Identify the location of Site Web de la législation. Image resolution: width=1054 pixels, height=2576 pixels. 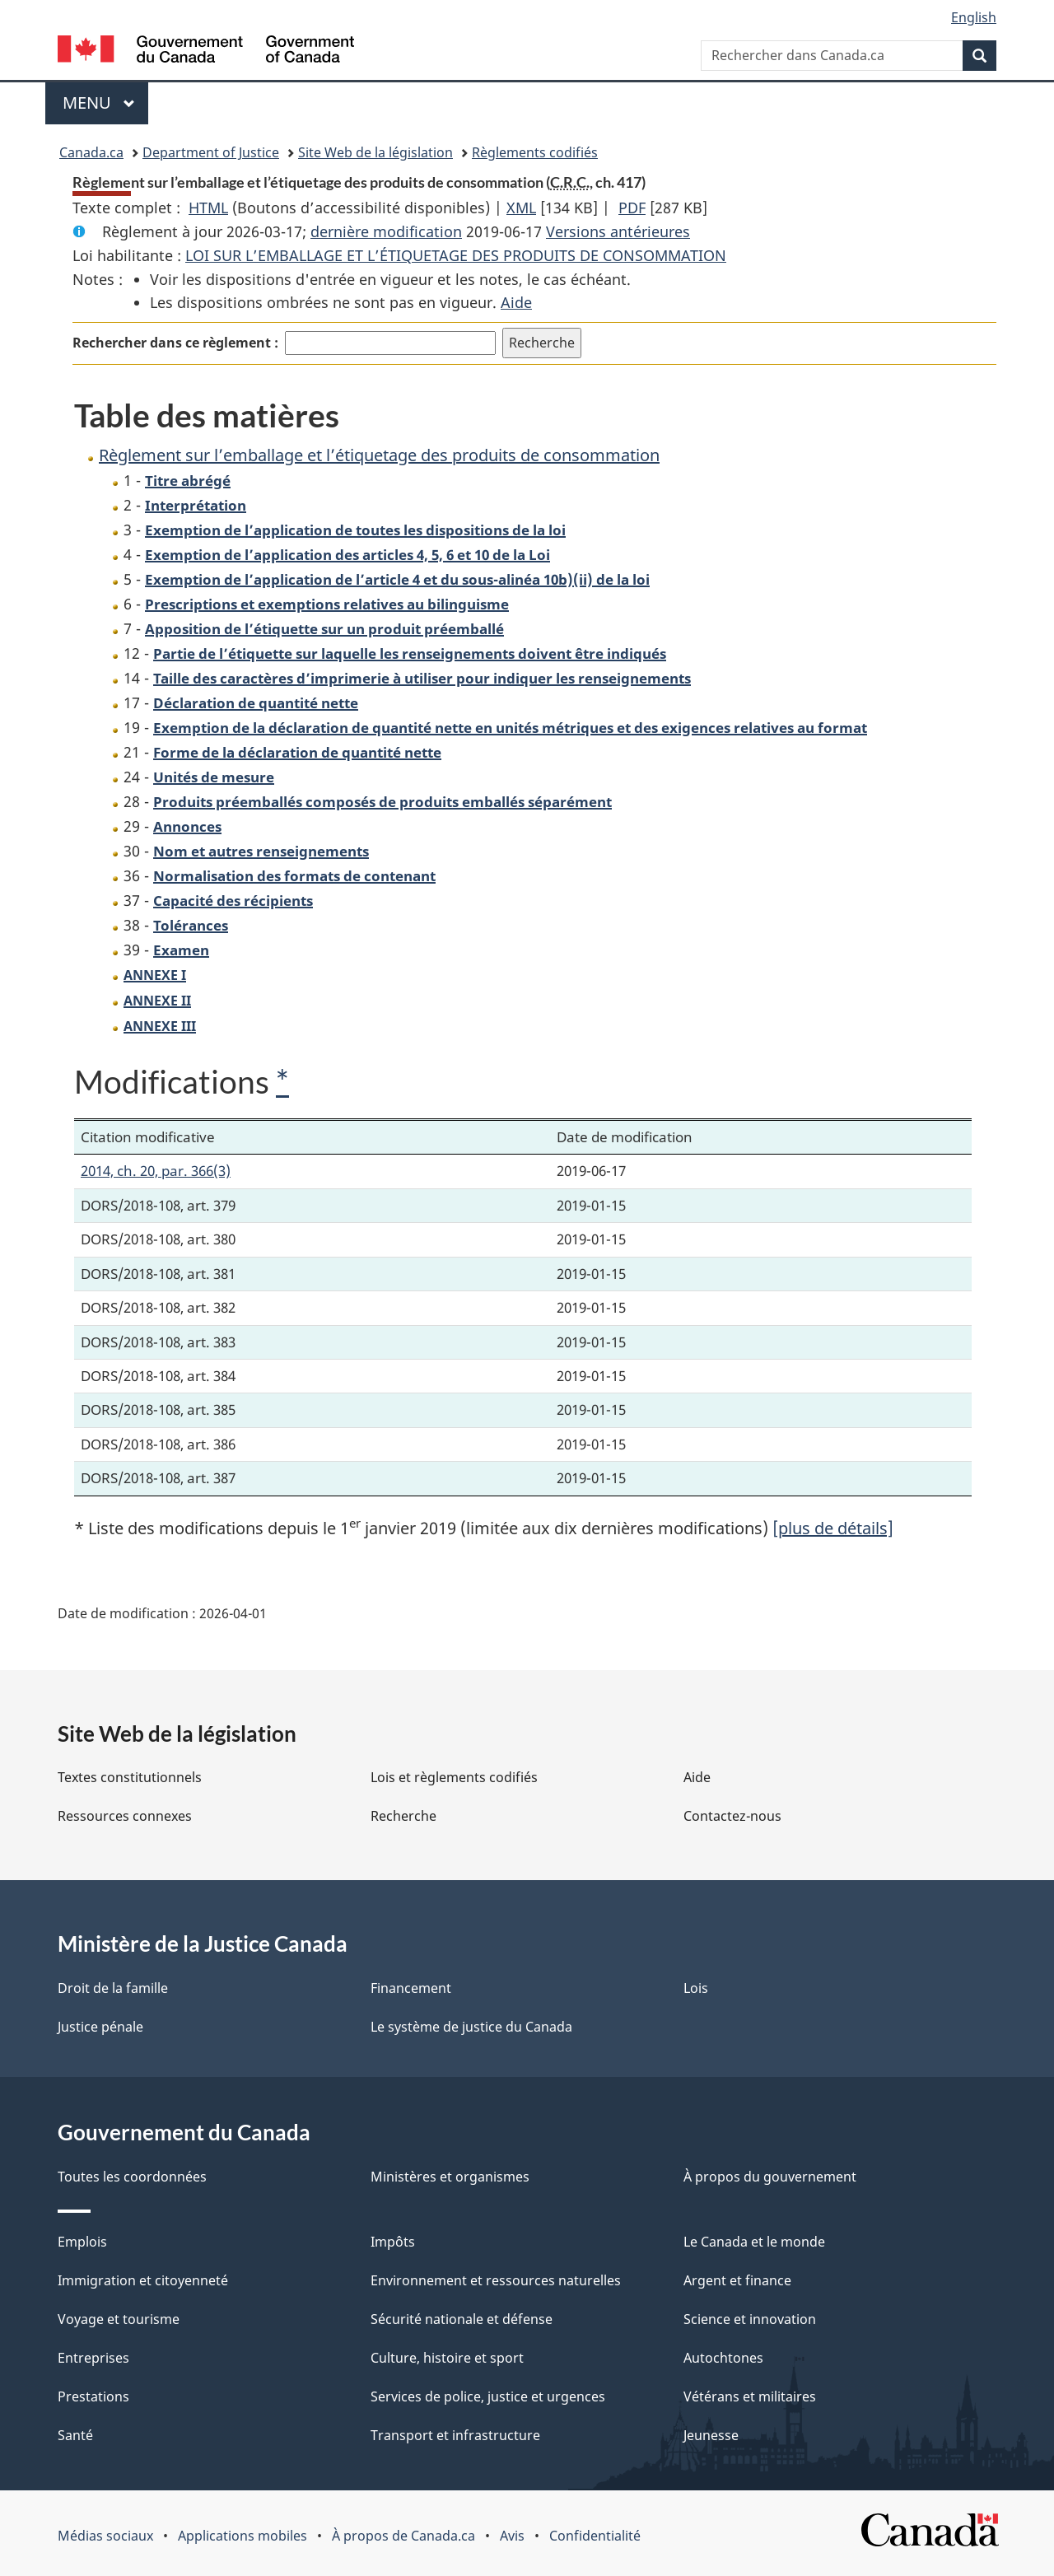
(375, 152).